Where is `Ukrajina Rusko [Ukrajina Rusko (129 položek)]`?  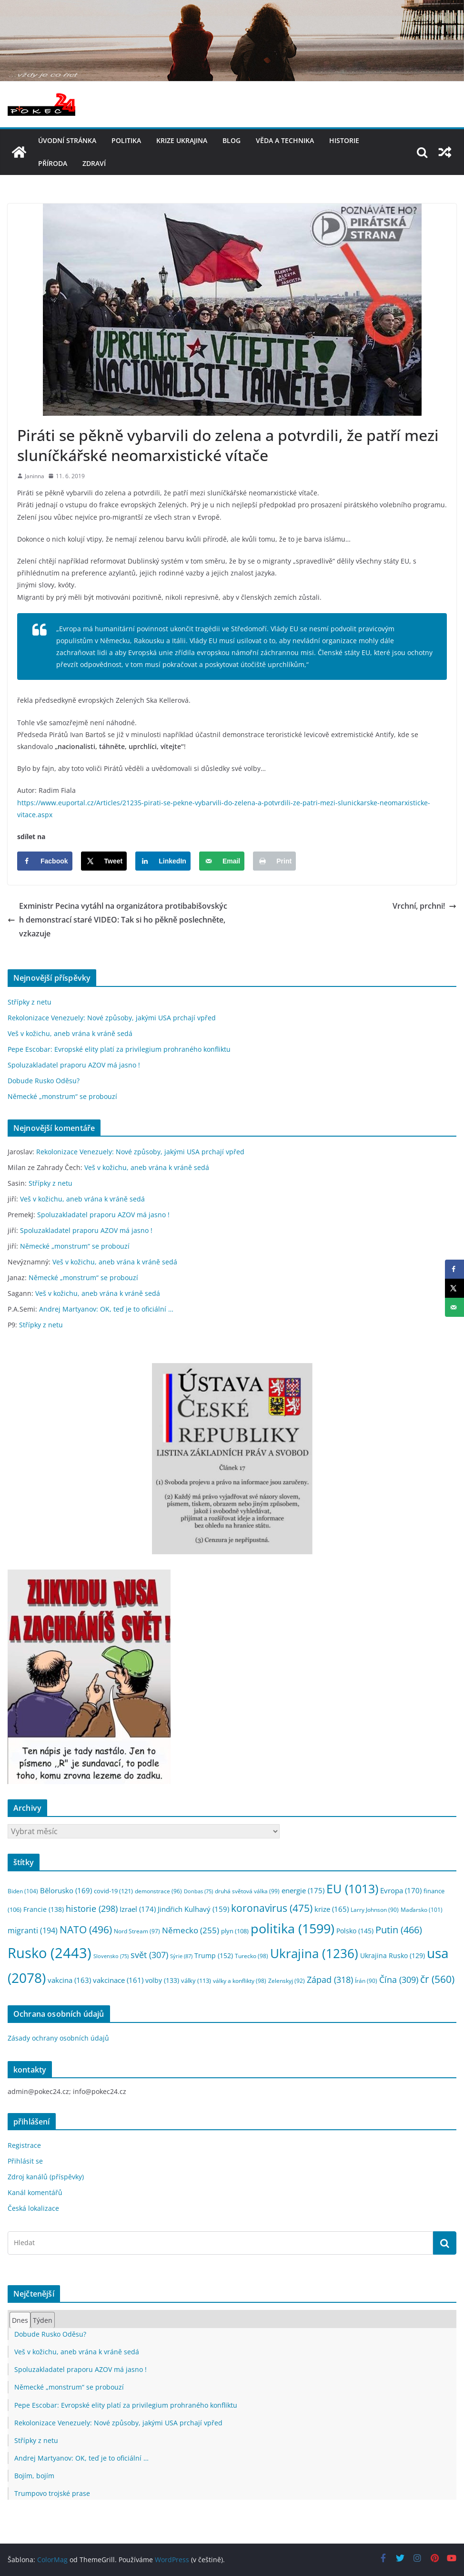 Ukrajina Rusko [Ukrajina Rusko (129 položek)] is located at coordinates (392, 1955).